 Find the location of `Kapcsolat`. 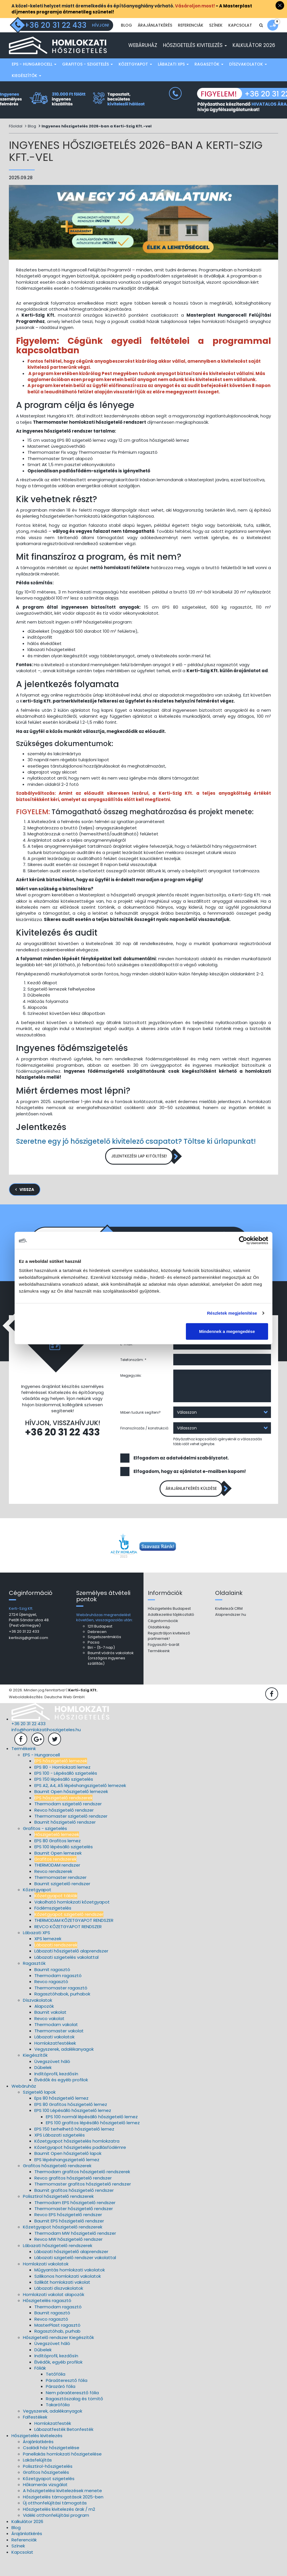

Kapcsolat is located at coordinates (240, 39).